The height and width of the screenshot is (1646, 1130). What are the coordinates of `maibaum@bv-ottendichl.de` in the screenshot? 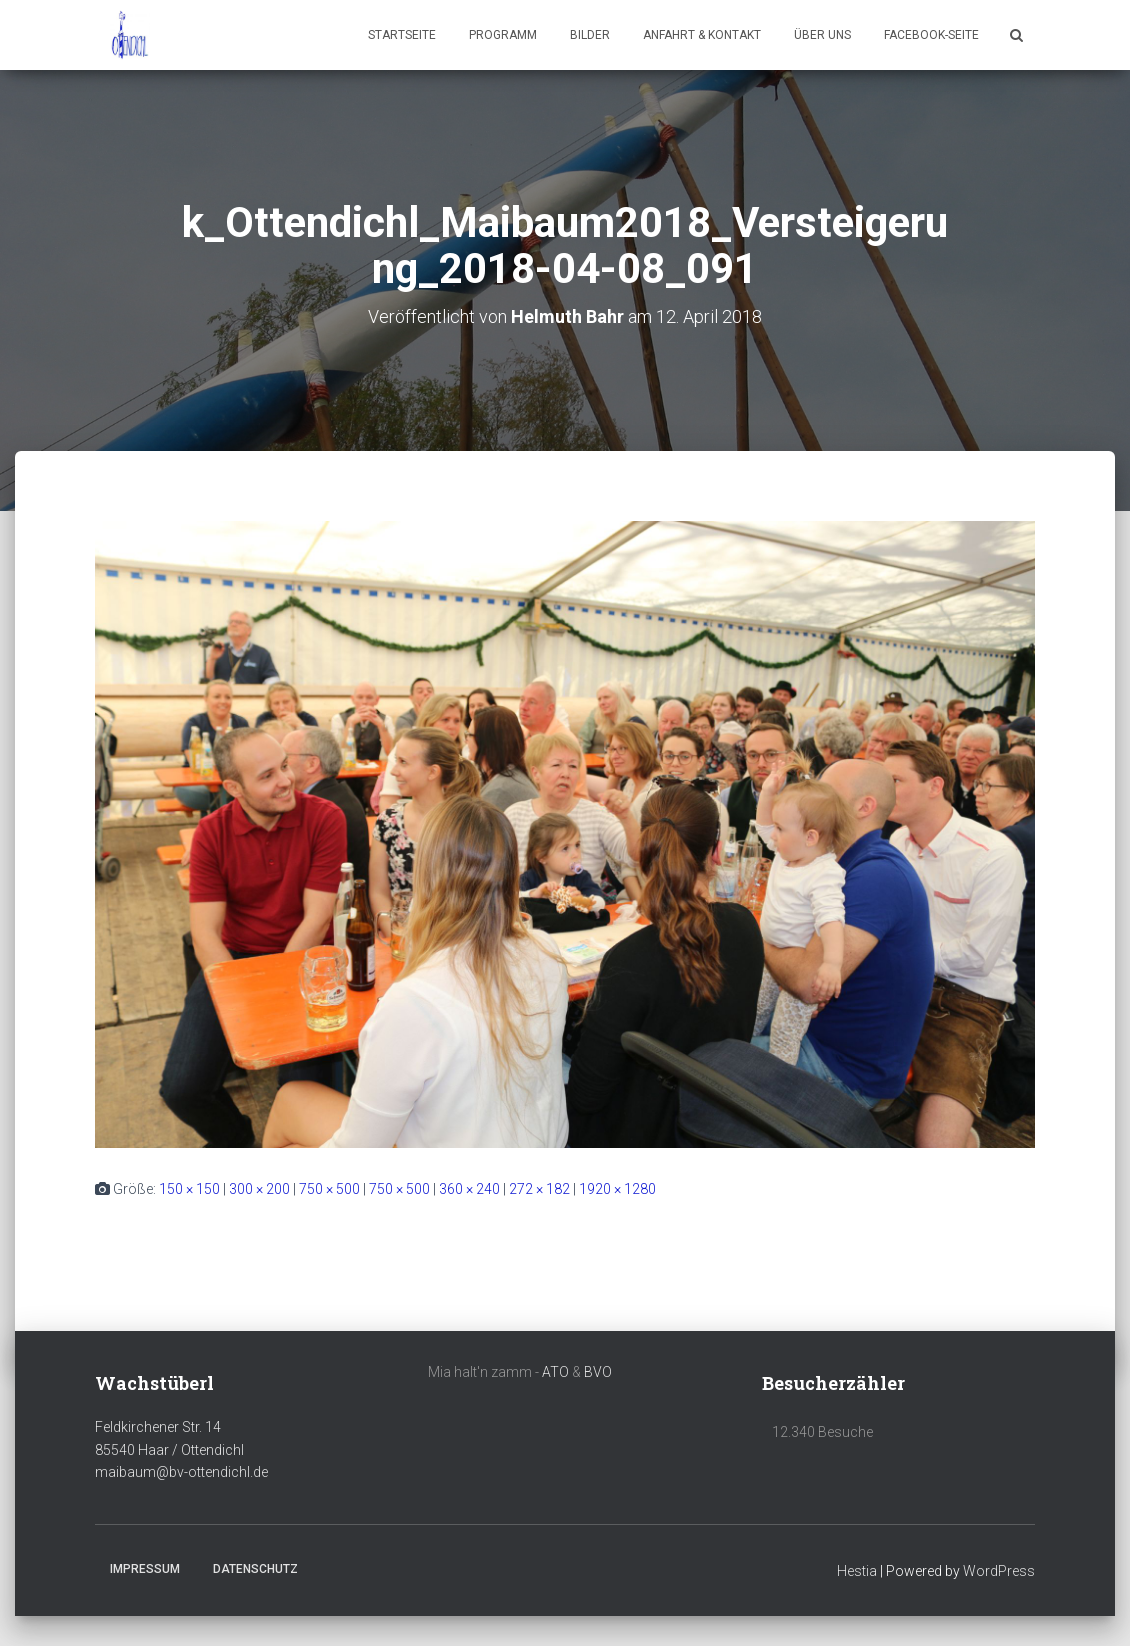 It's located at (181, 1472).